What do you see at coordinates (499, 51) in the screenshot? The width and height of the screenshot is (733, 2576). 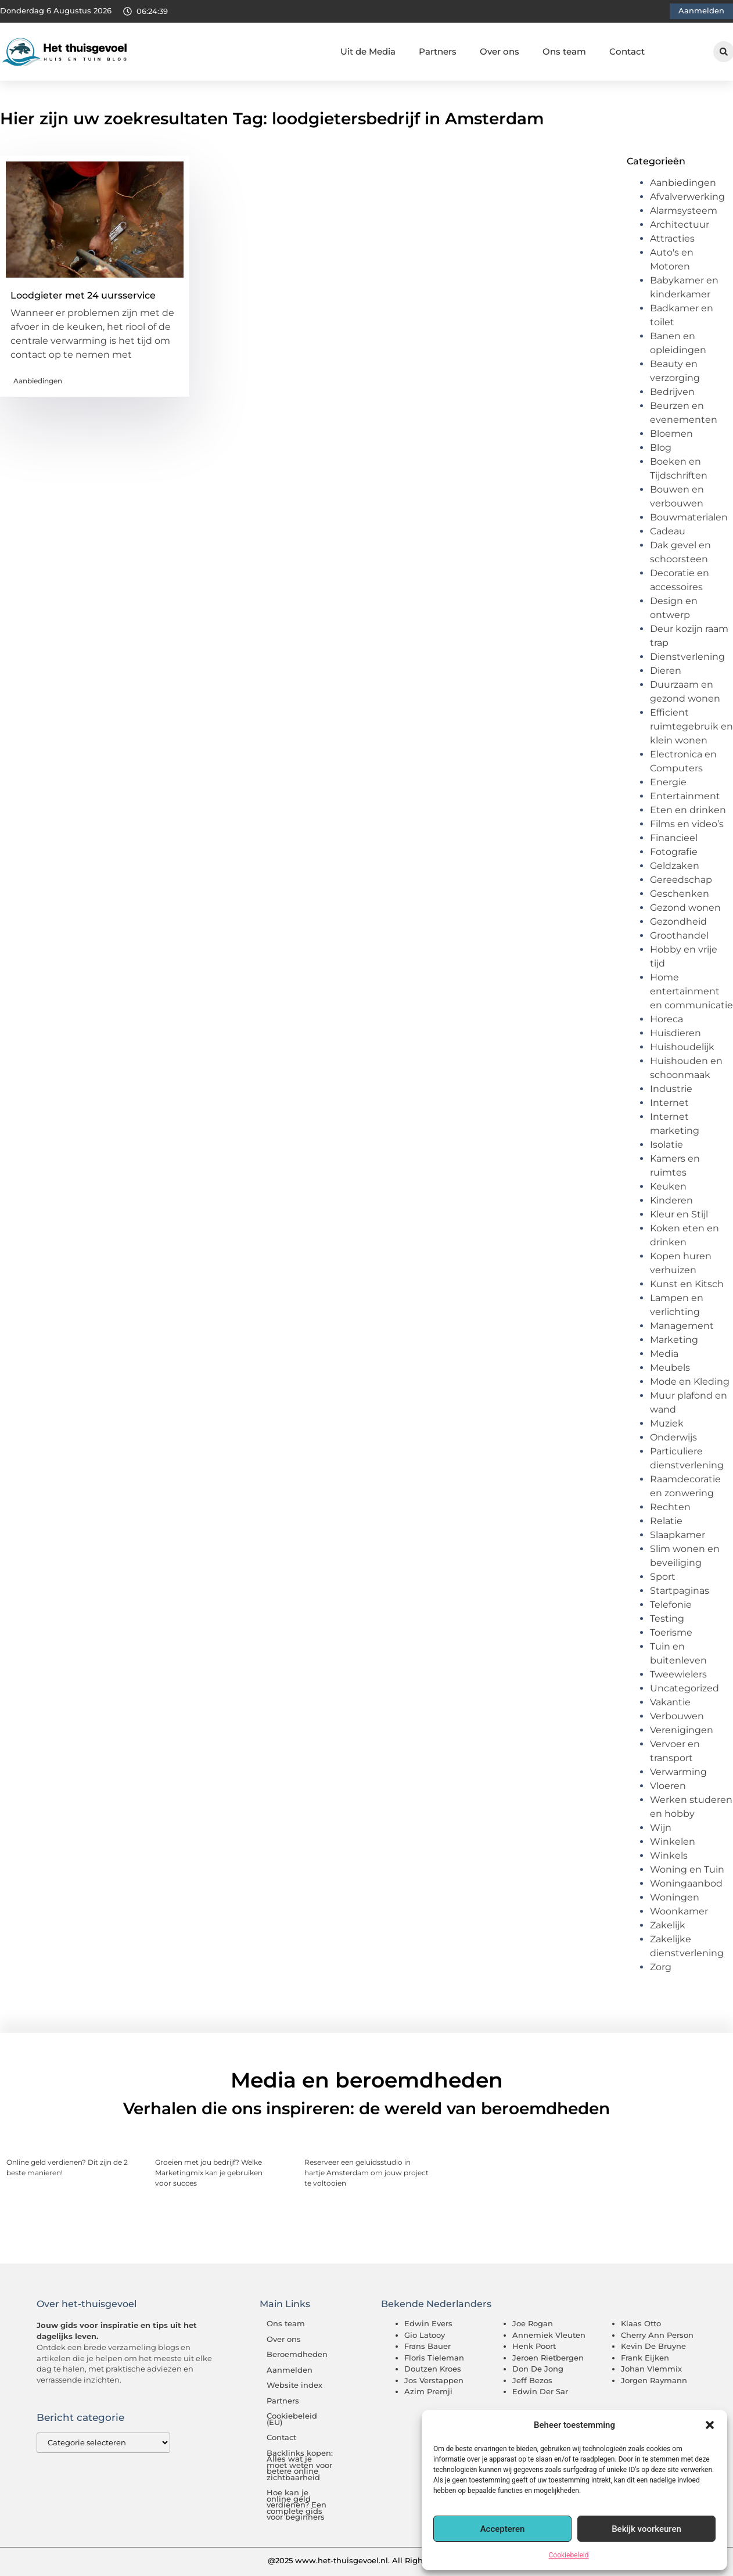 I see `Over ons` at bounding box center [499, 51].